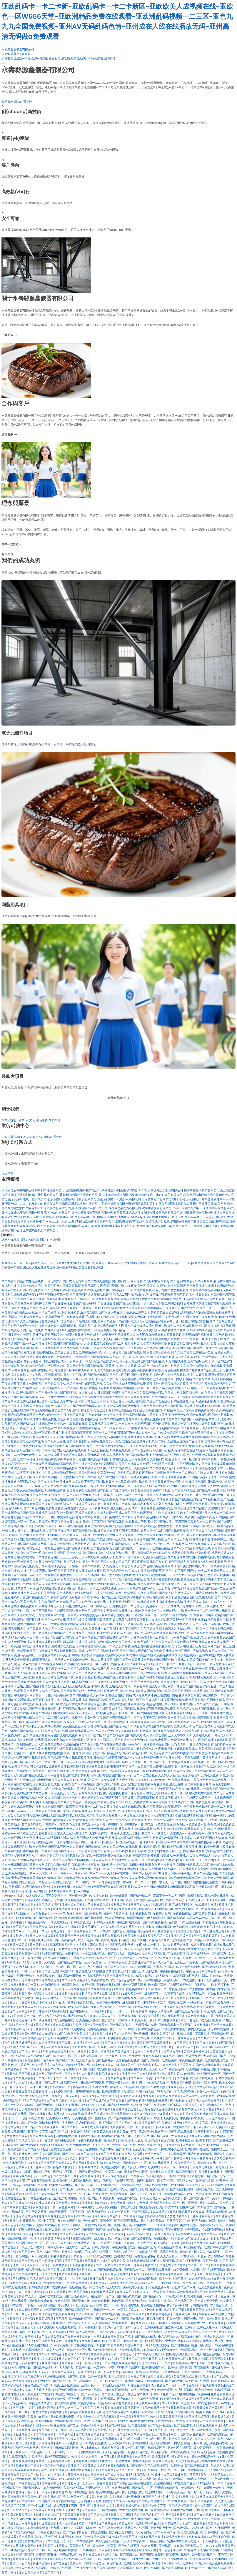 Image resolution: width=237 pixels, height=2576 pixels. Describe the element at coordinates (189, 1788) in the screenshot. I see `欧美xx在线观看` at that location.